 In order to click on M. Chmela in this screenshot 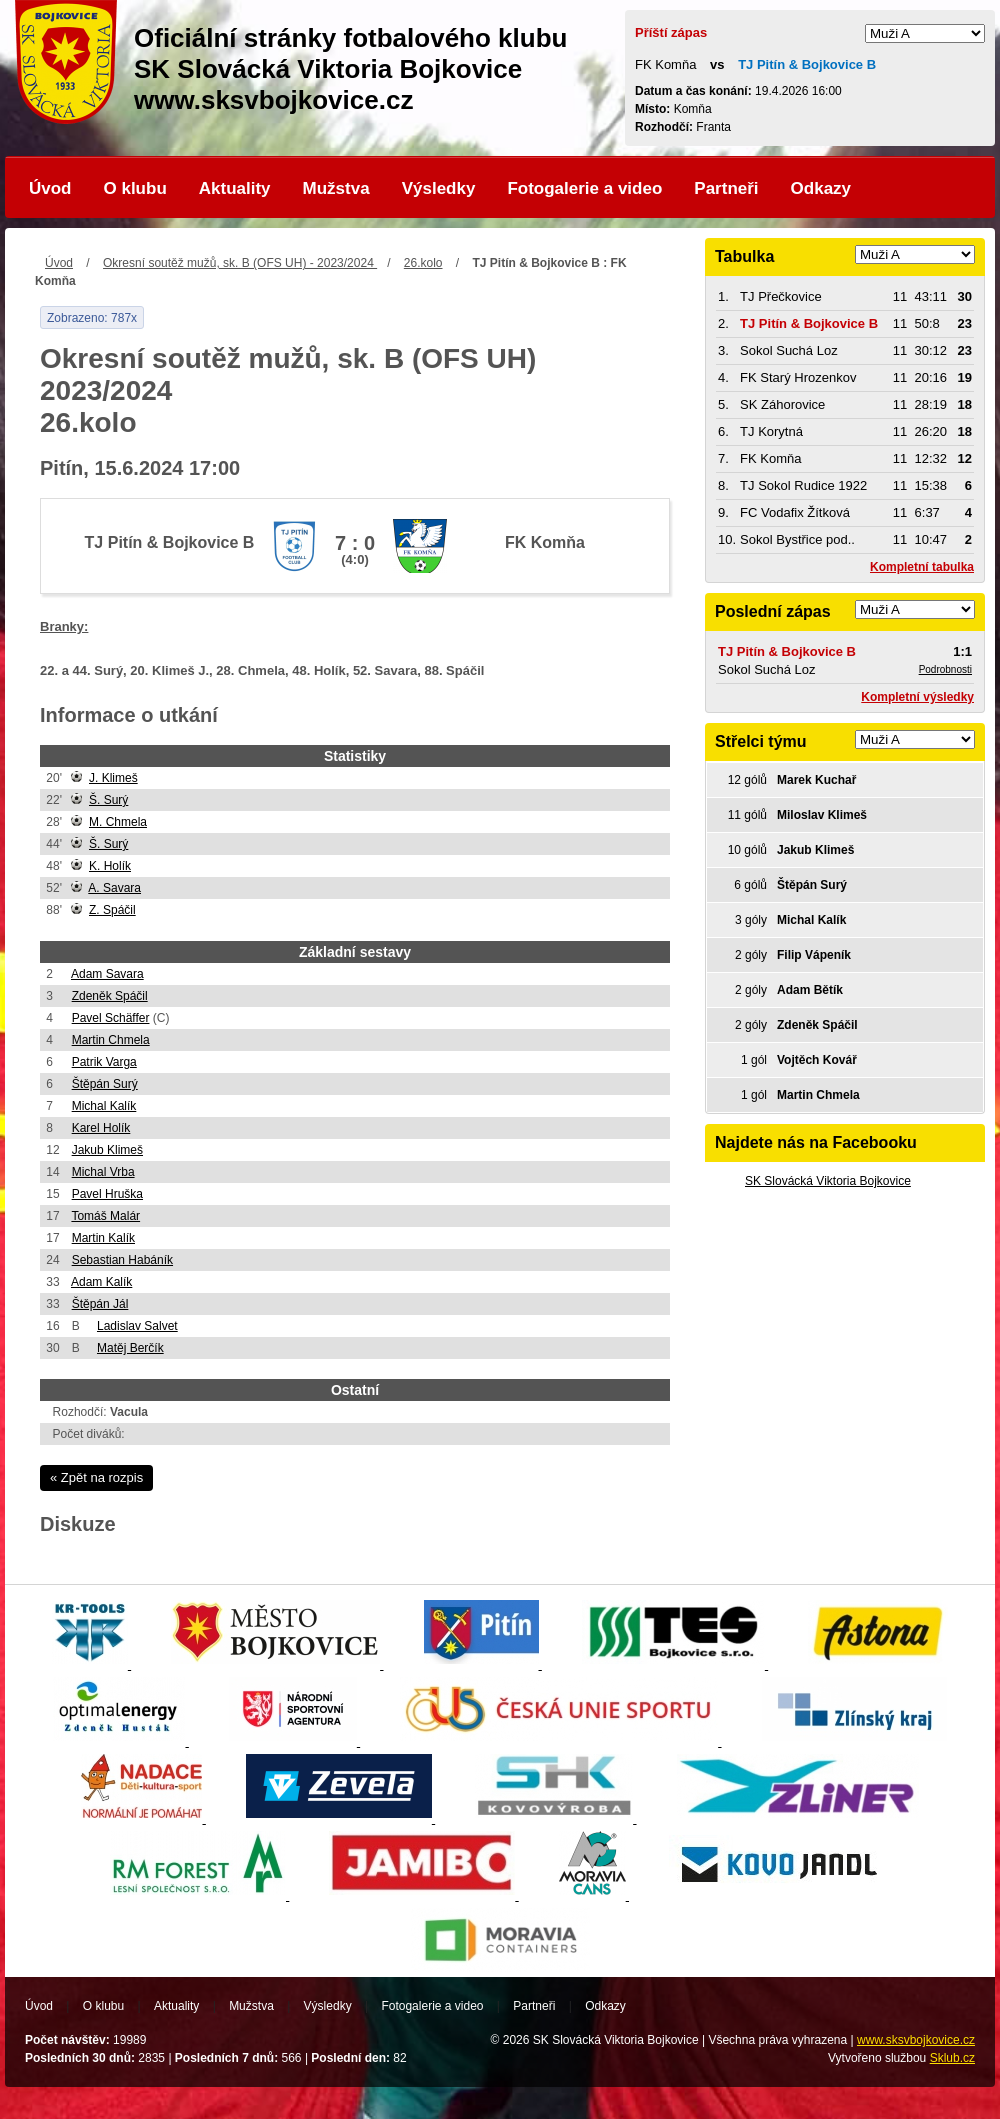, I will do `click(118, 822)`.